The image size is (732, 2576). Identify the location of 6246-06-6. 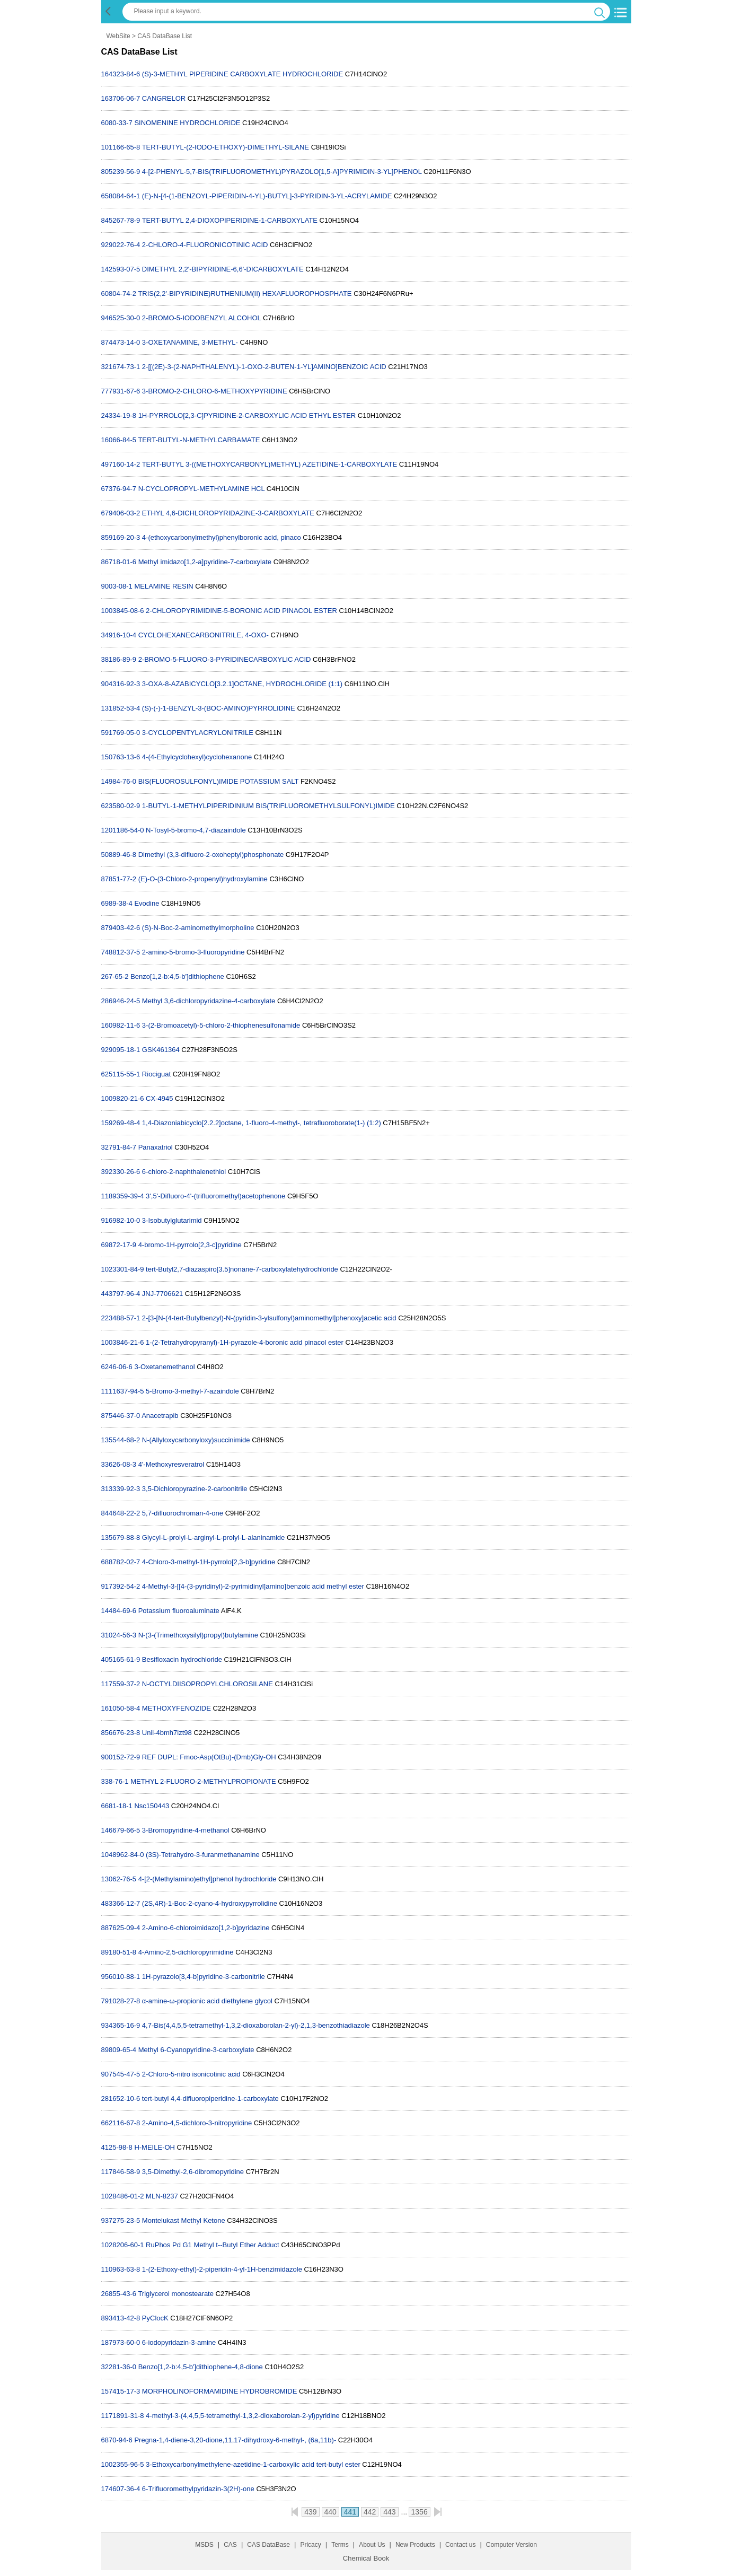
(117, 1367).